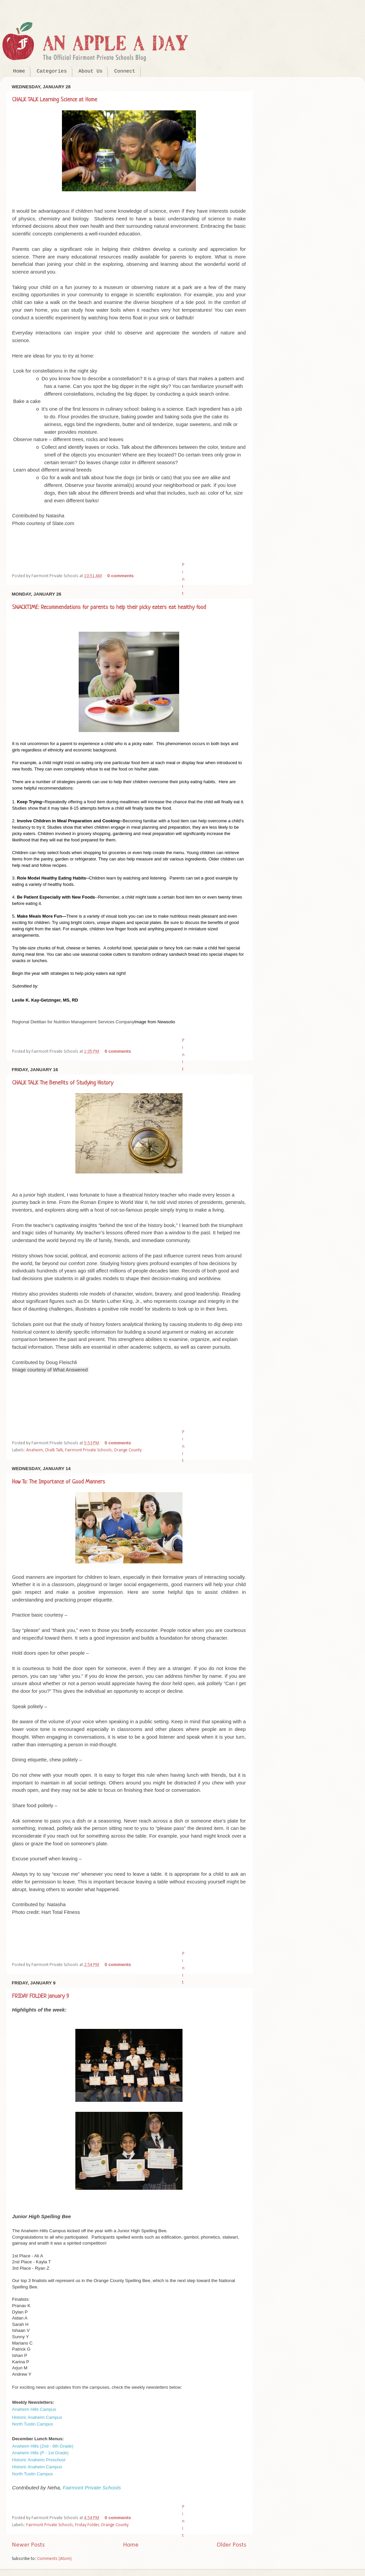 This screenshot has width=365, height=2576. I want to click on Anaheim Hills (2nd - 8th Grade), so click(42, 2446).